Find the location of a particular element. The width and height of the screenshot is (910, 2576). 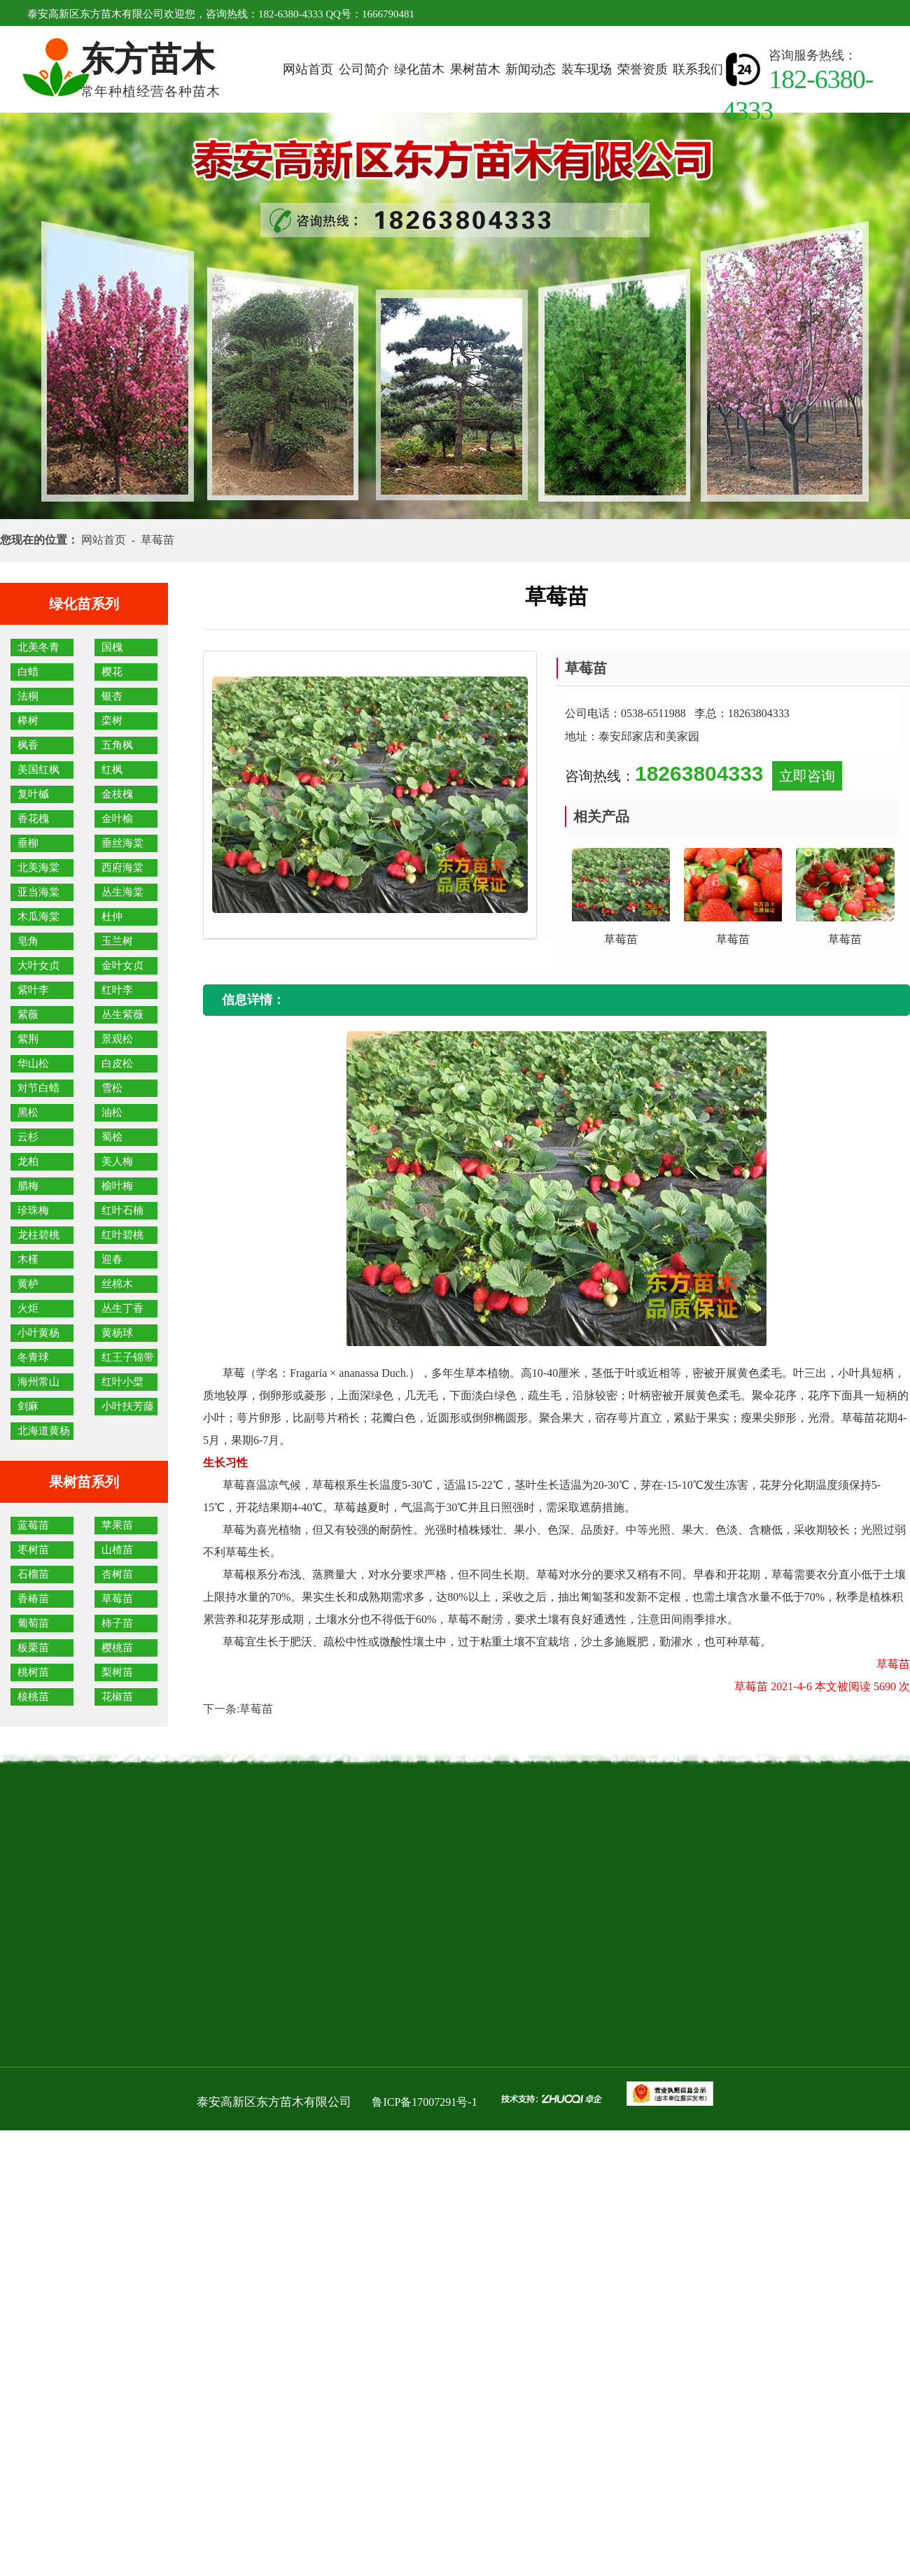

火炬 is located at coordinates (28, 1308).